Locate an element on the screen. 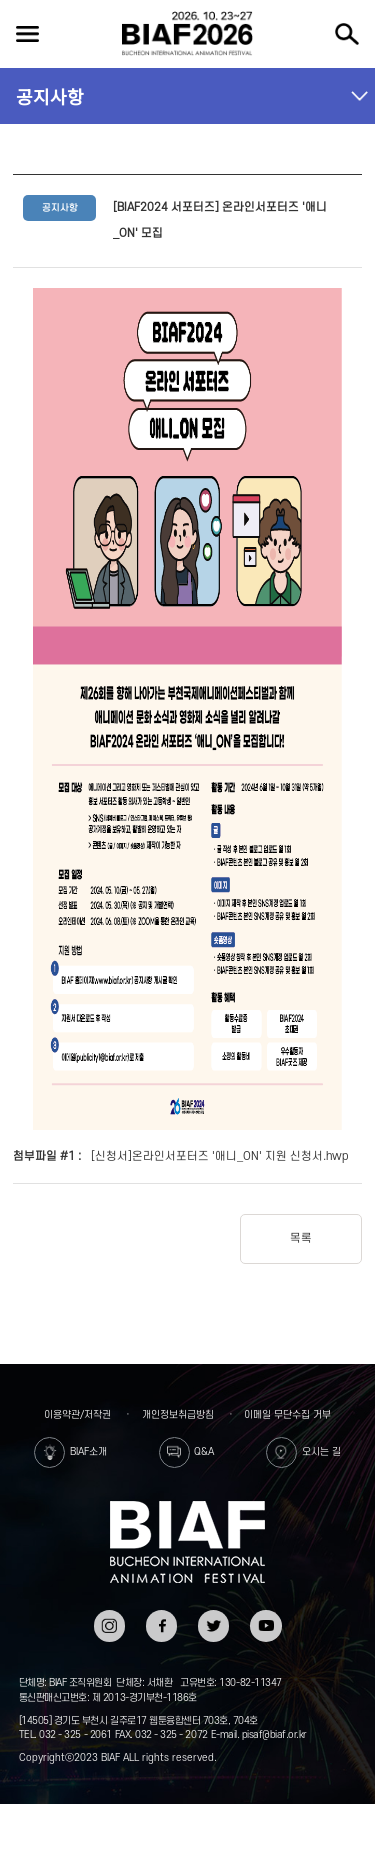 The image size is (375, 1870). [신청서]온라인서포터즈 '애니_ON' 지원 신청서.hwp is located at coordinates (220, 1156).